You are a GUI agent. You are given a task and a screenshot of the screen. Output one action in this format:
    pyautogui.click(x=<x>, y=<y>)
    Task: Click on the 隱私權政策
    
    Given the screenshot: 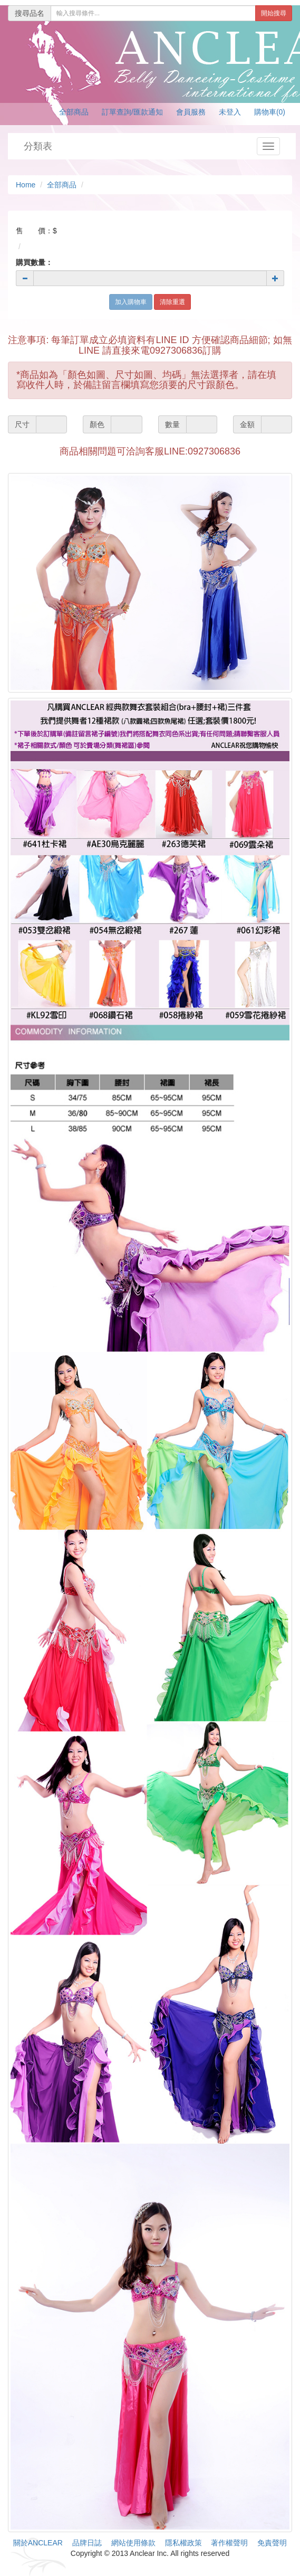 What is the action you would take?
    pyautogui.click(x=183, y=2543)
    